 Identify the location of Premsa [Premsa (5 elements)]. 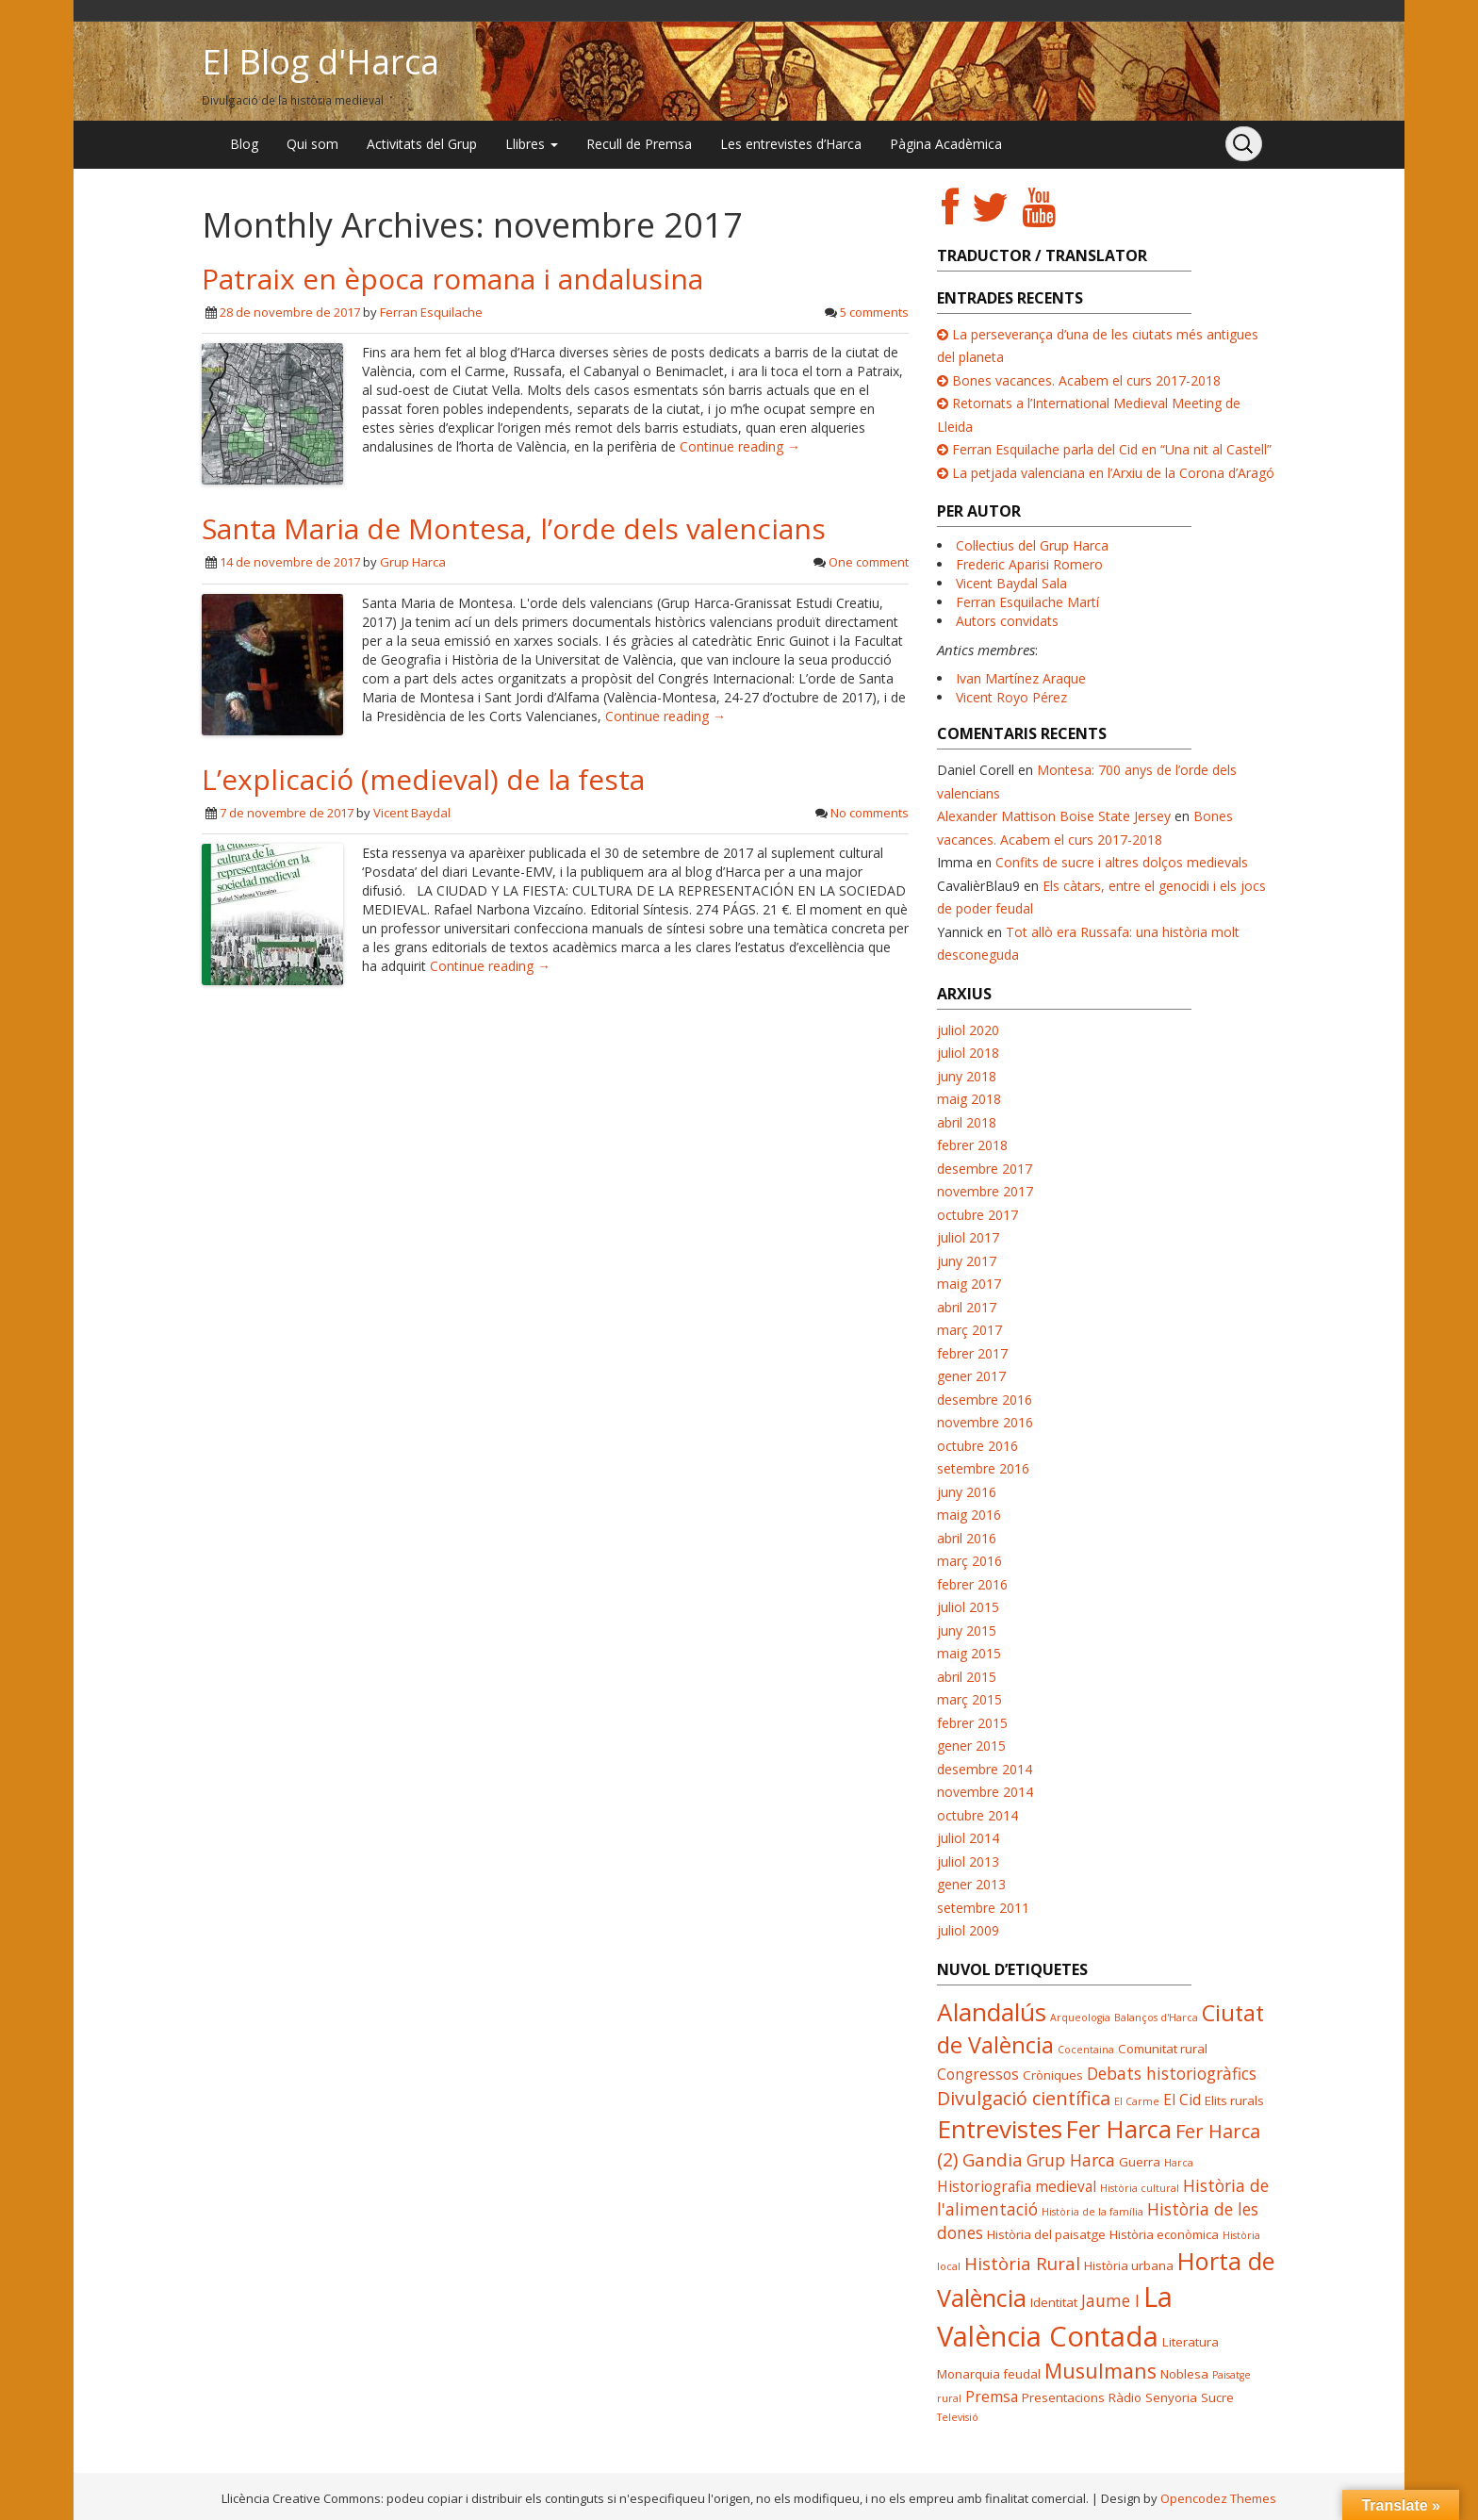
(991, 2396).